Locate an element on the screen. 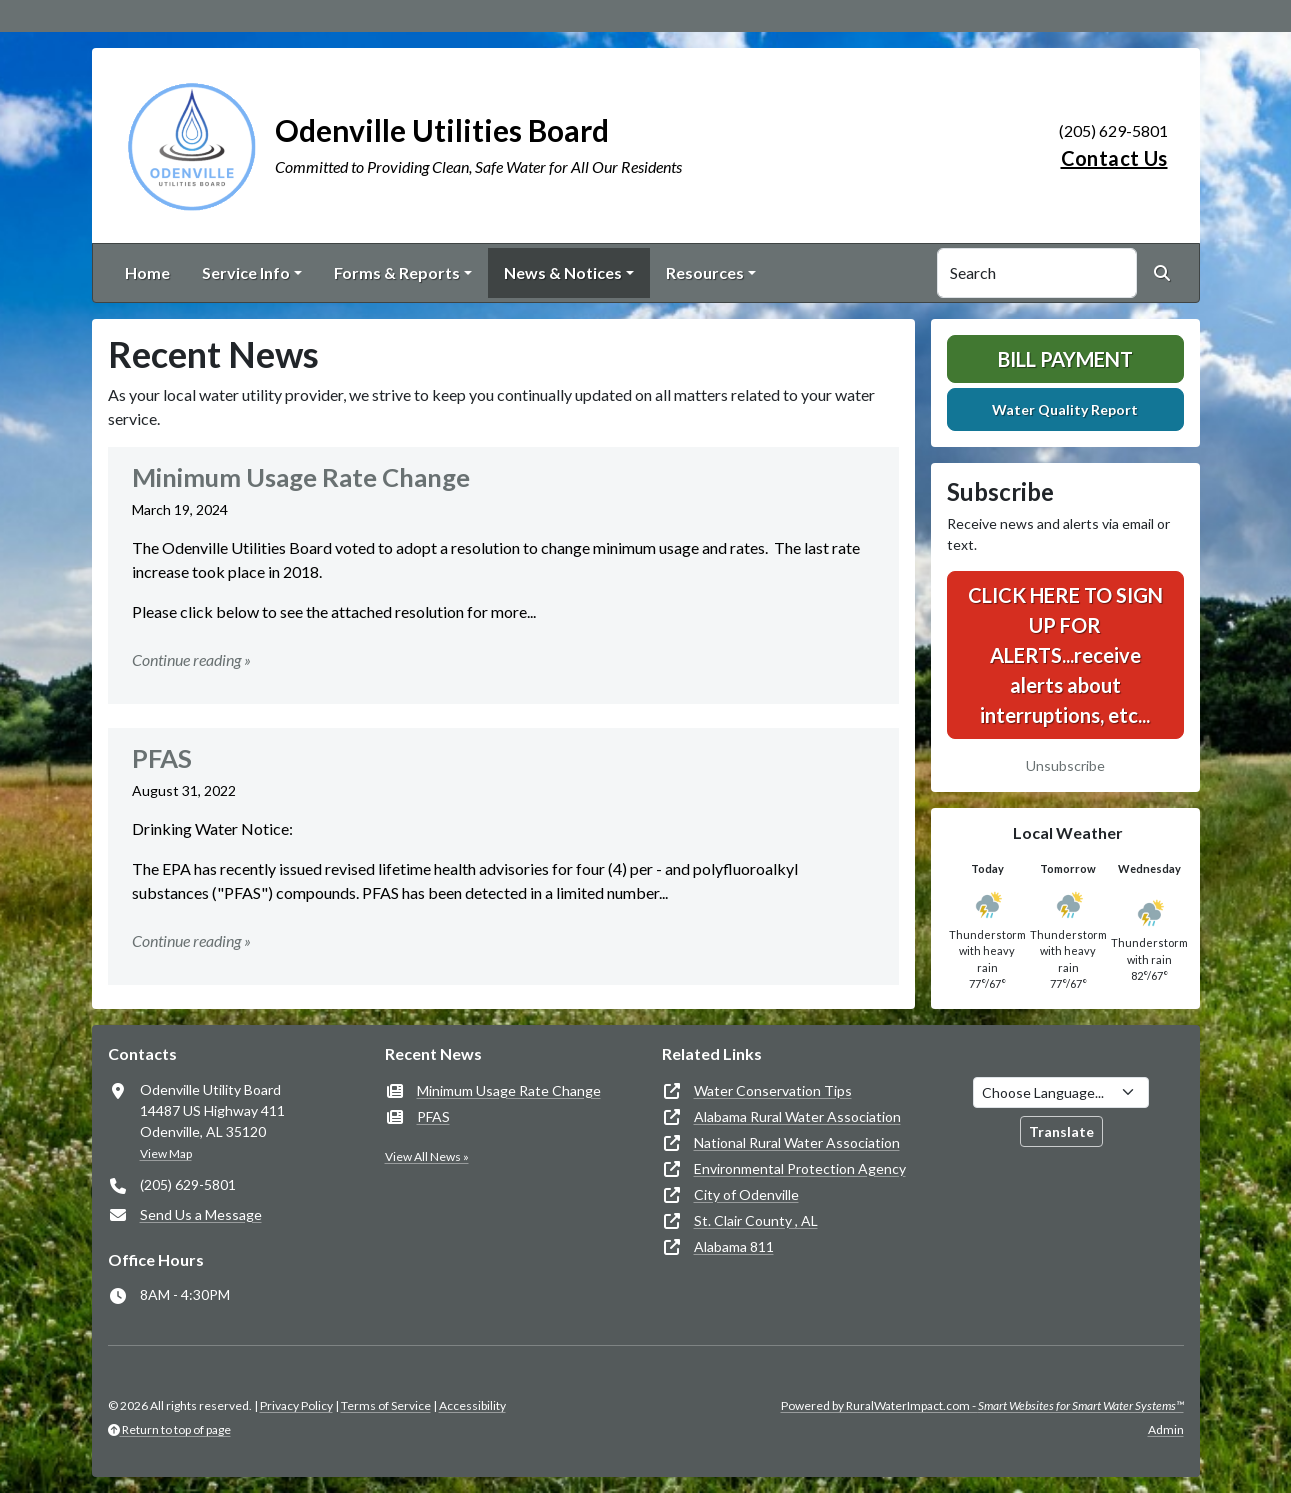  Minimum Usage Rate Change is located at coordinates (509, 1090).